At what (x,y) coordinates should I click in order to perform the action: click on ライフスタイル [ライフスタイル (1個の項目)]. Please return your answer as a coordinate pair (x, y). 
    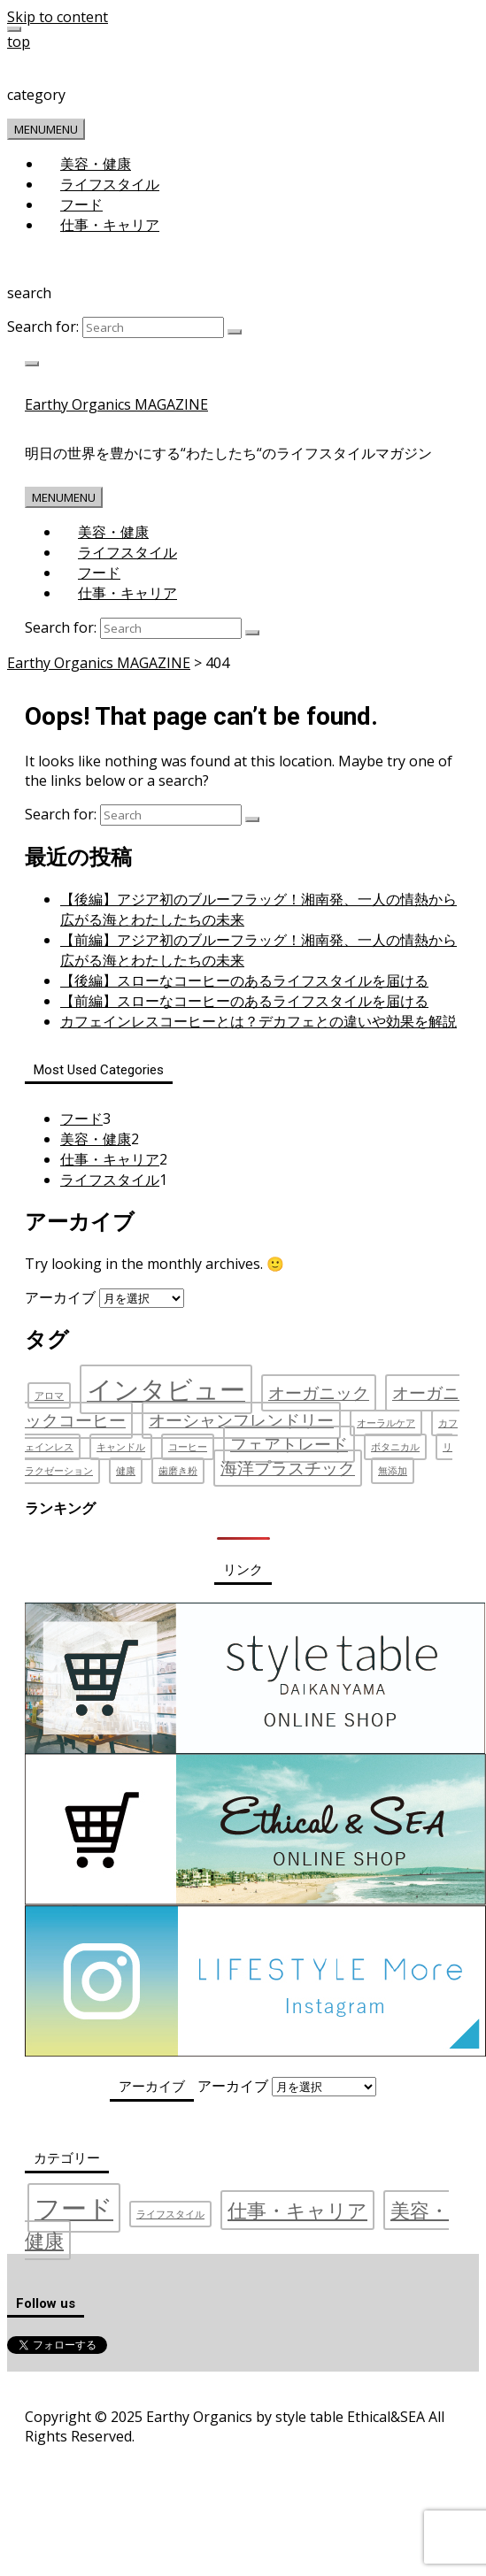
    Looking at the image, I should click on (170, 2214).